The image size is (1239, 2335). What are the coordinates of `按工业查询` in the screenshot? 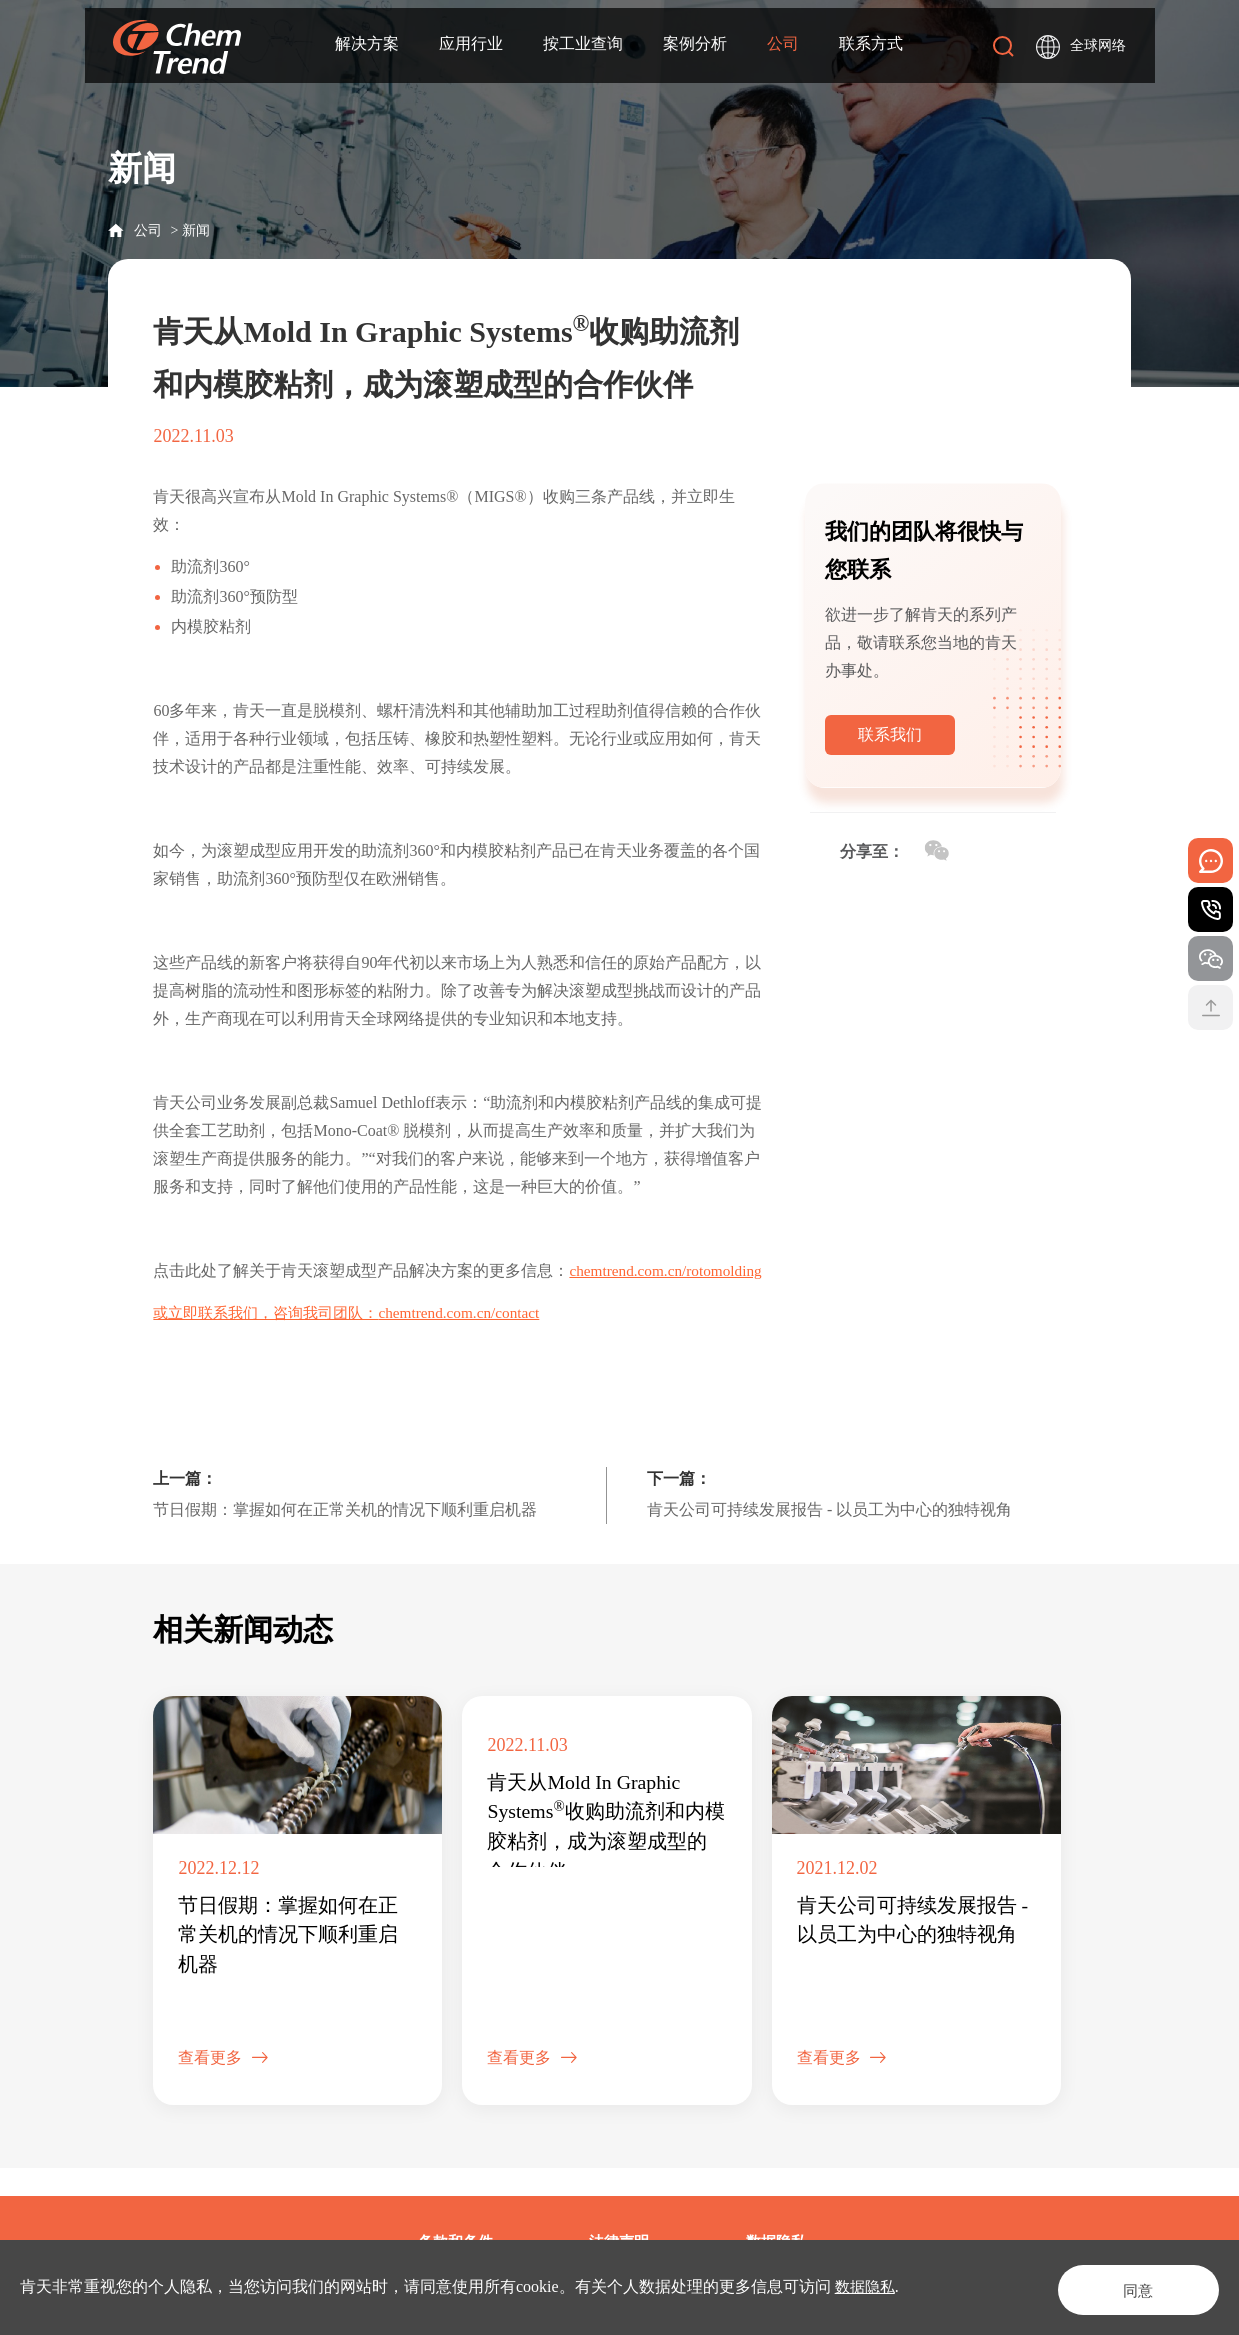 It's located at (583, 46).